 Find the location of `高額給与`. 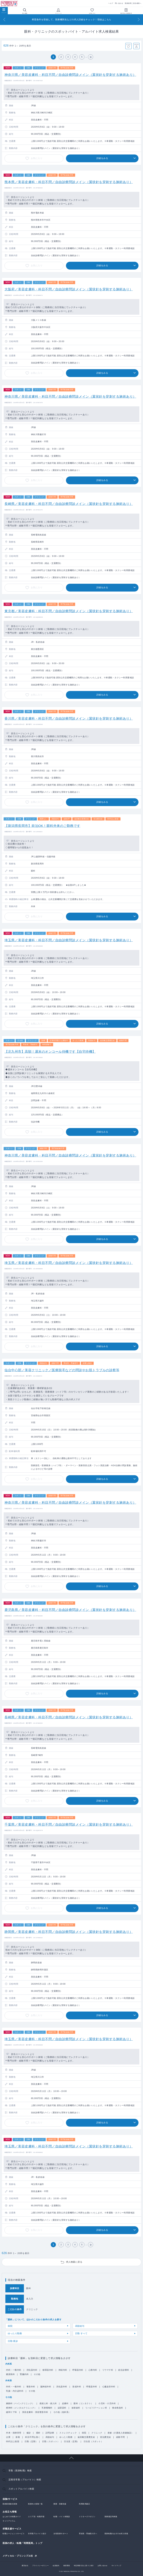

高額給与 is located at coordinates (79, 2326).